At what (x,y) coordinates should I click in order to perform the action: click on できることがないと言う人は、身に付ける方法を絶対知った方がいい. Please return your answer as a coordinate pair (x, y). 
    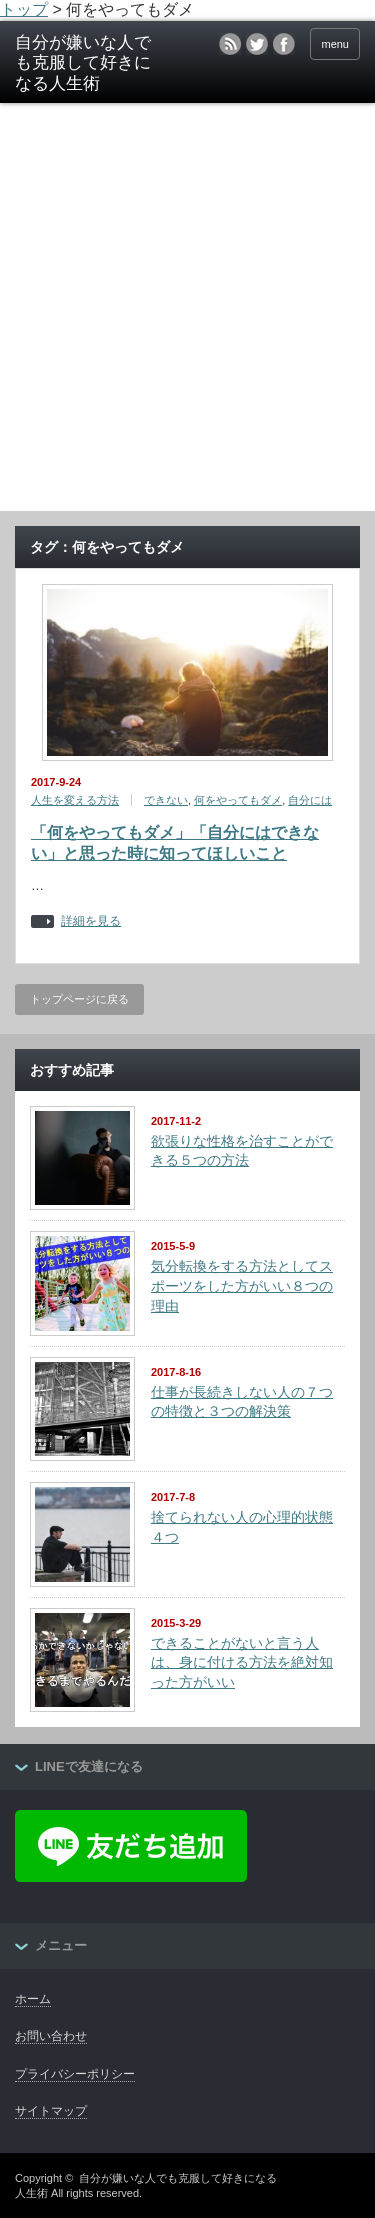
    Looking at the image, I should click on (242, 1662).